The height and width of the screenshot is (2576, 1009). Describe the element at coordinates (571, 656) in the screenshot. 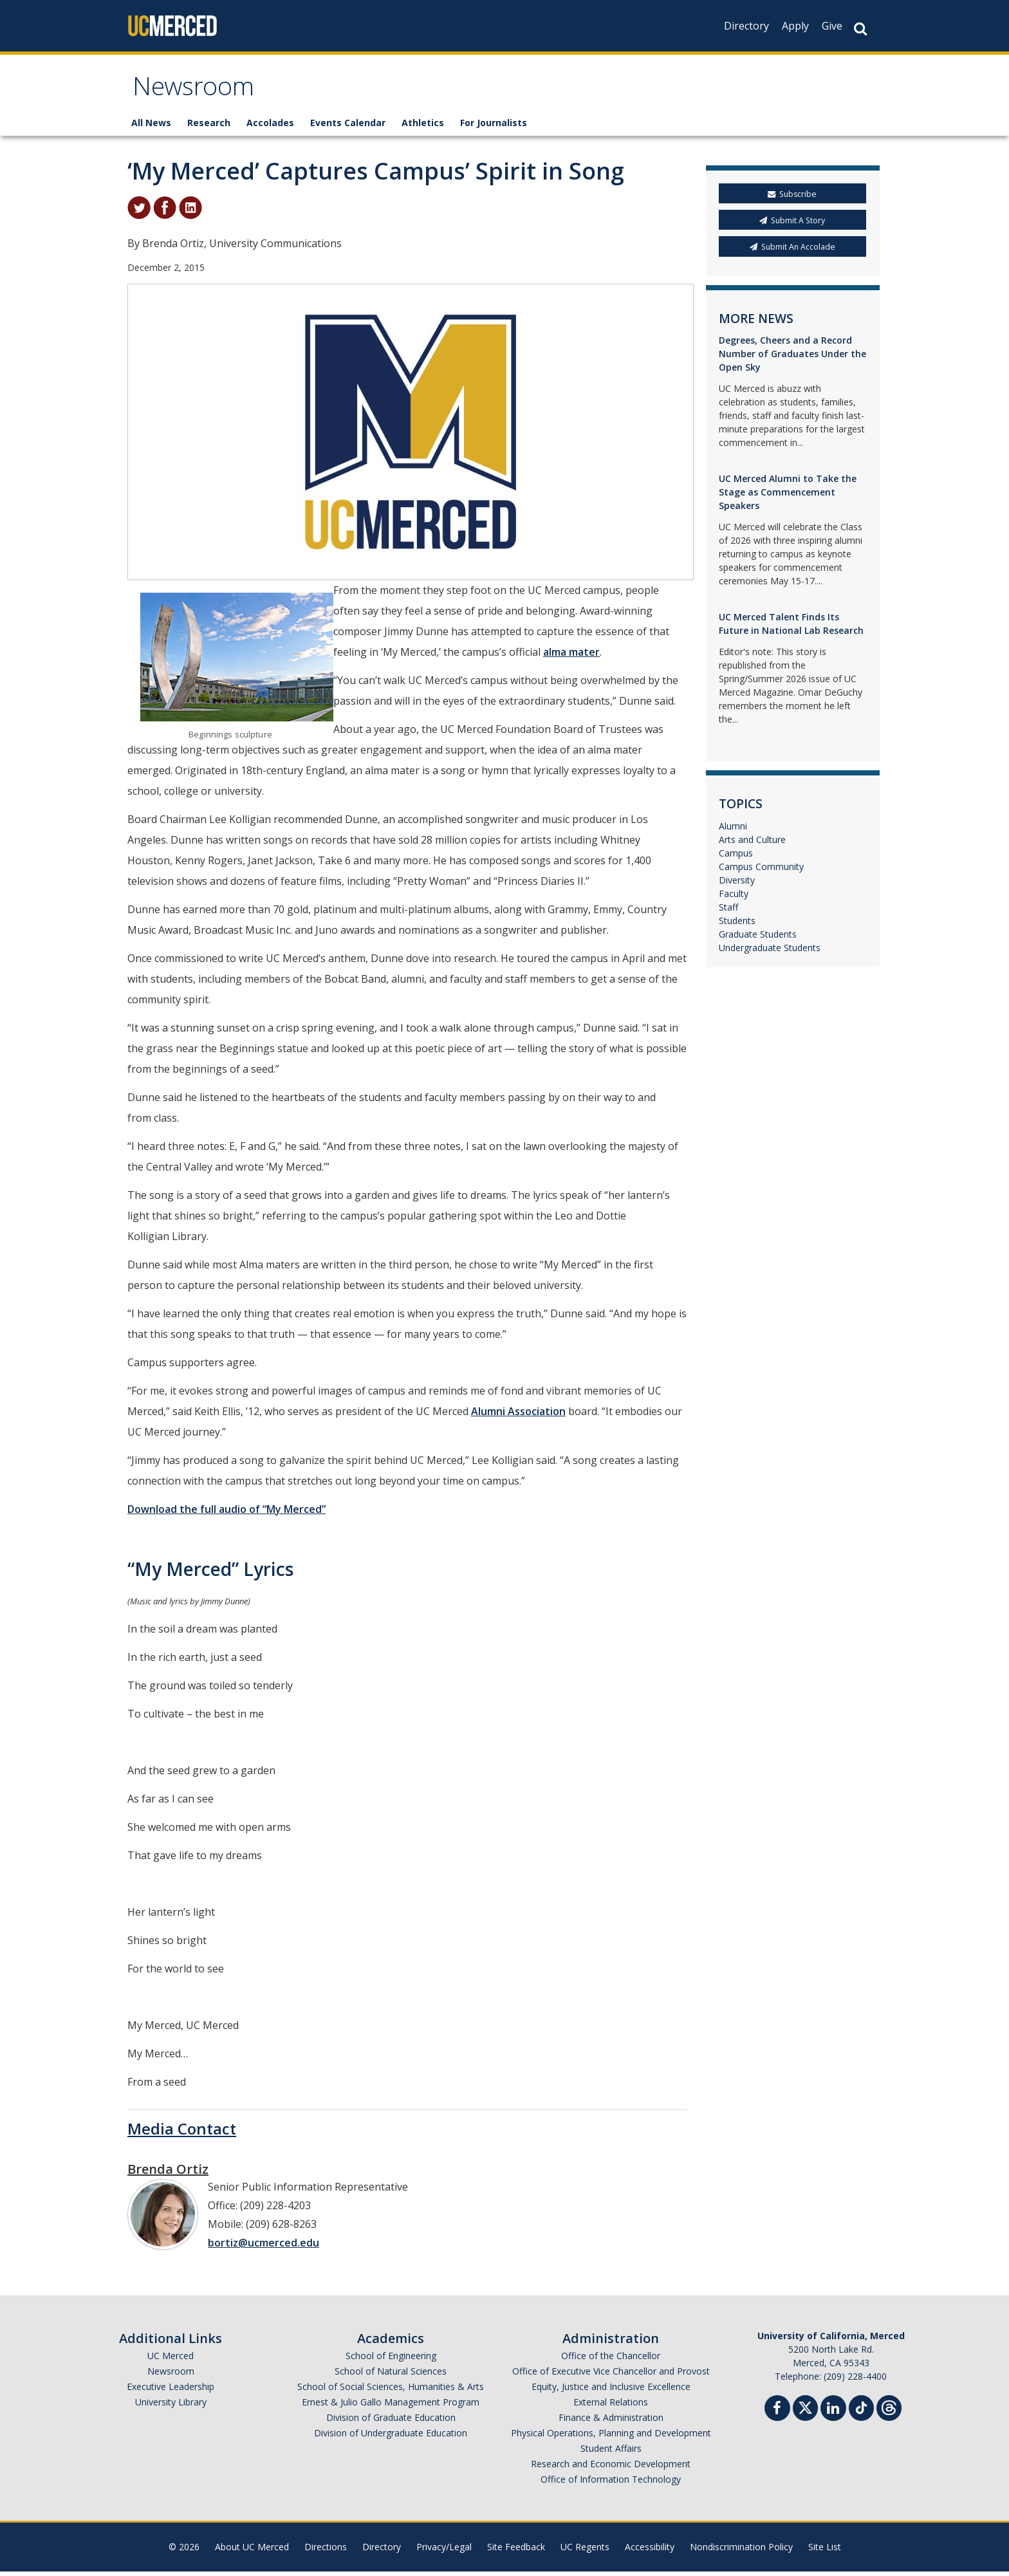

I see `alma mater` at that location.